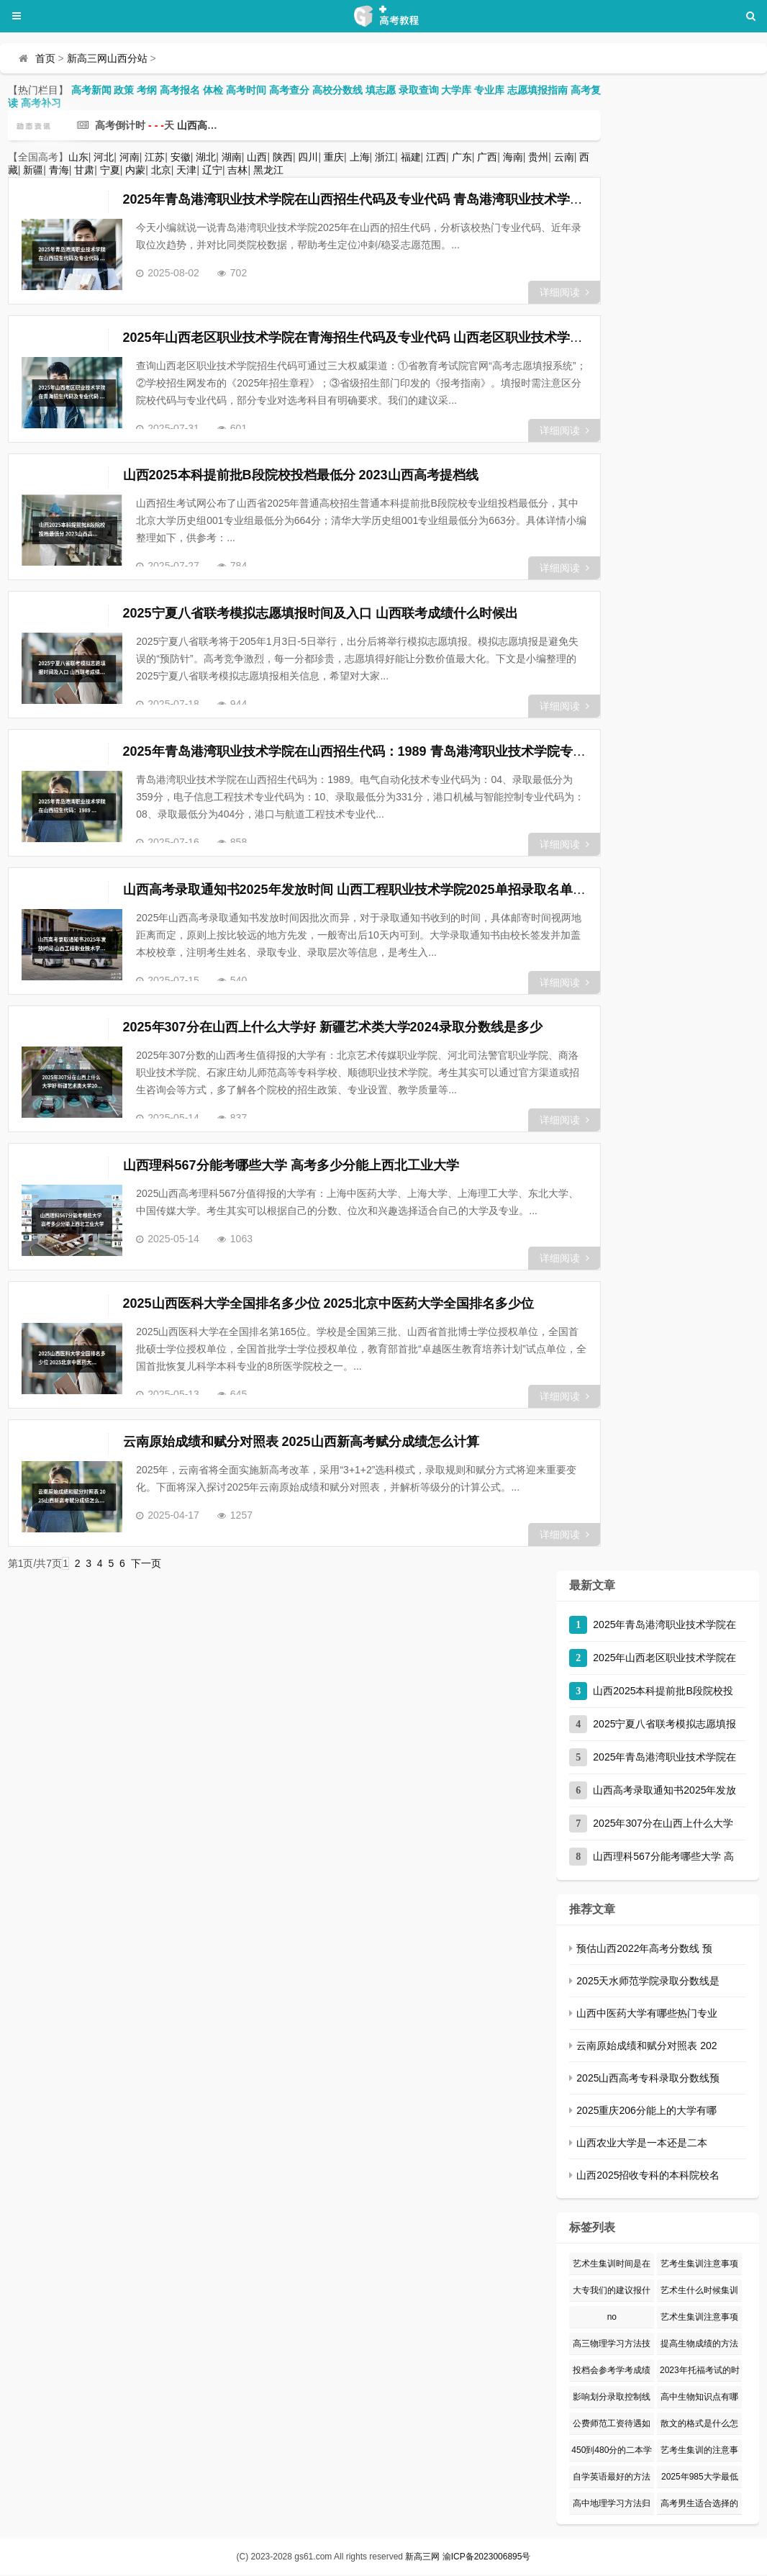 The width and height of the screenshot is (767, 2576). Describe the element at coordinates (212, 170) in the screenshot. I see `辽宁` at that location.